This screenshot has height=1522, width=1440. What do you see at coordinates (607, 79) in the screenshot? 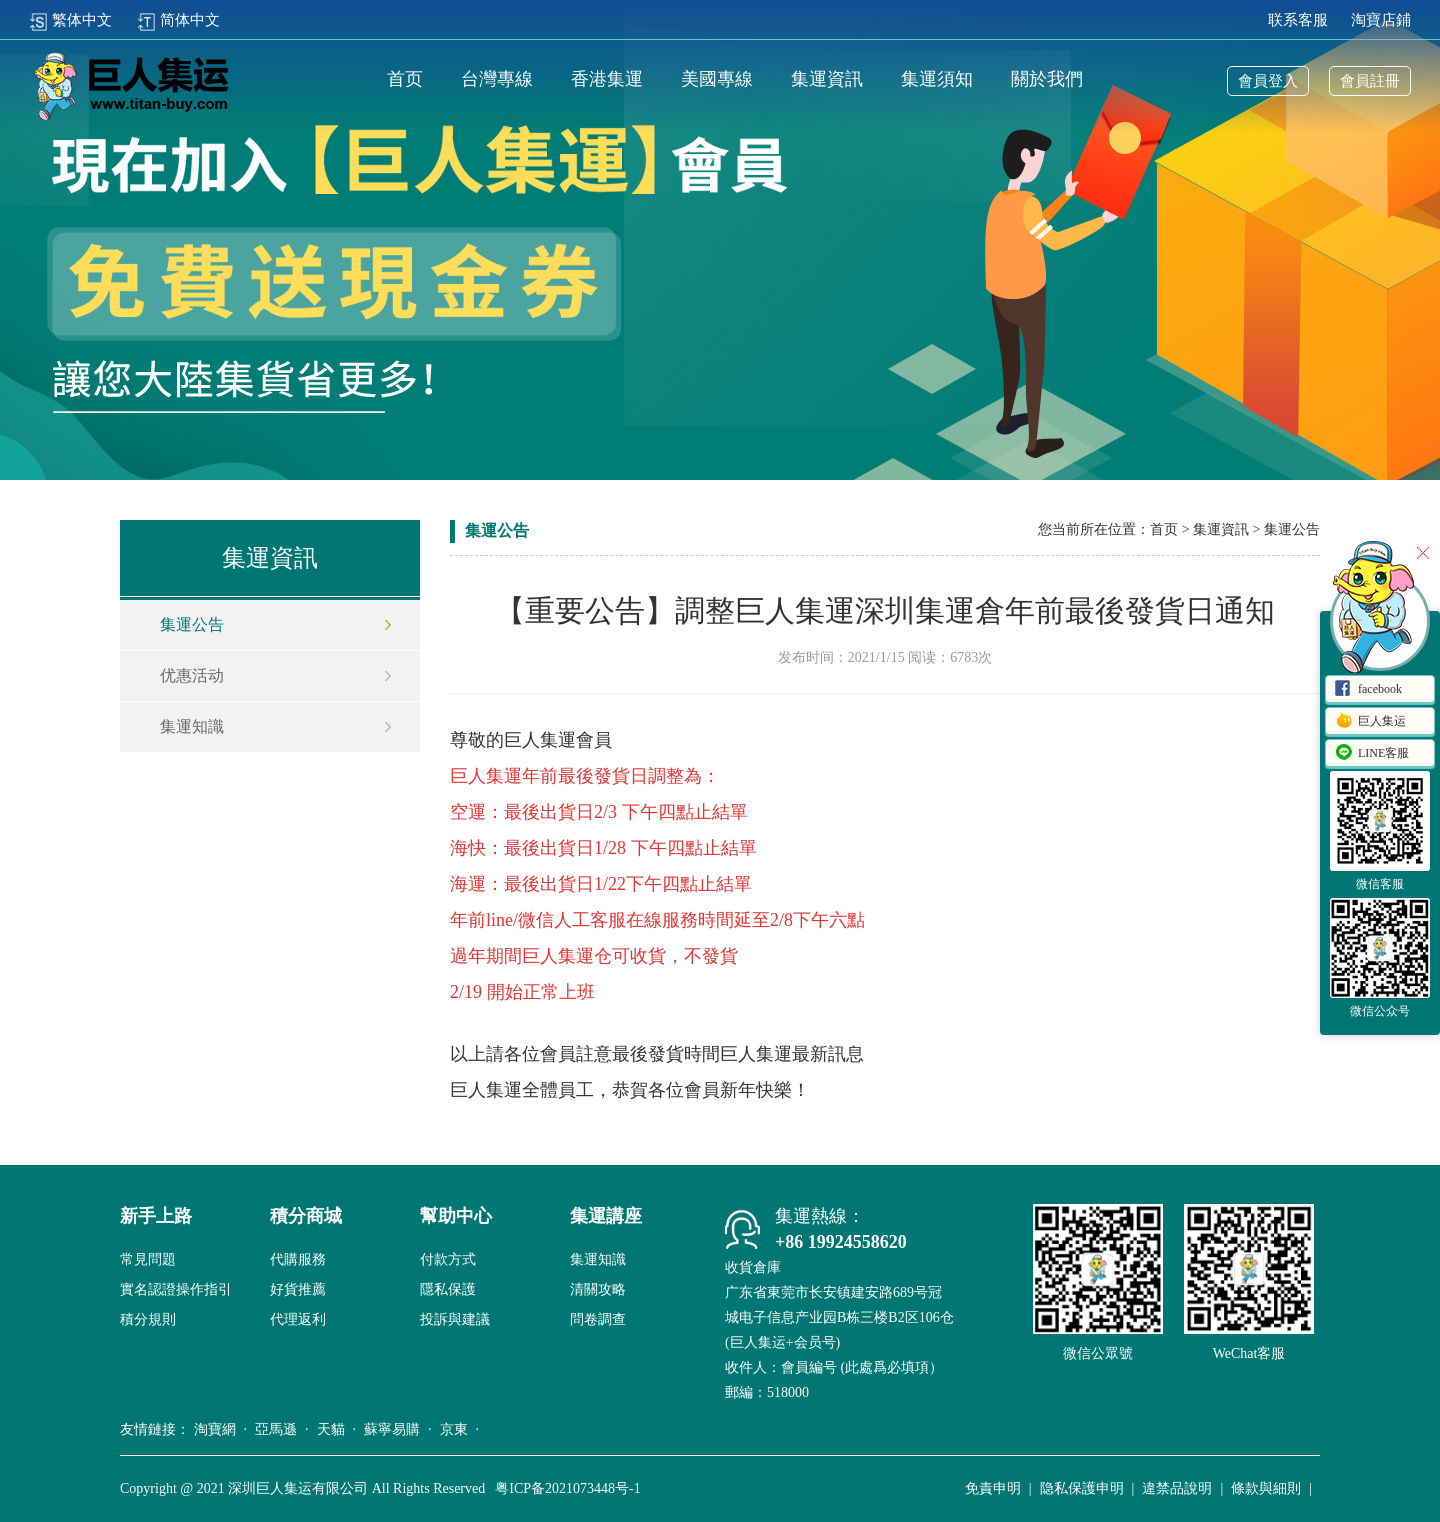
I see `香港集運` at bounding box center [607, 79].